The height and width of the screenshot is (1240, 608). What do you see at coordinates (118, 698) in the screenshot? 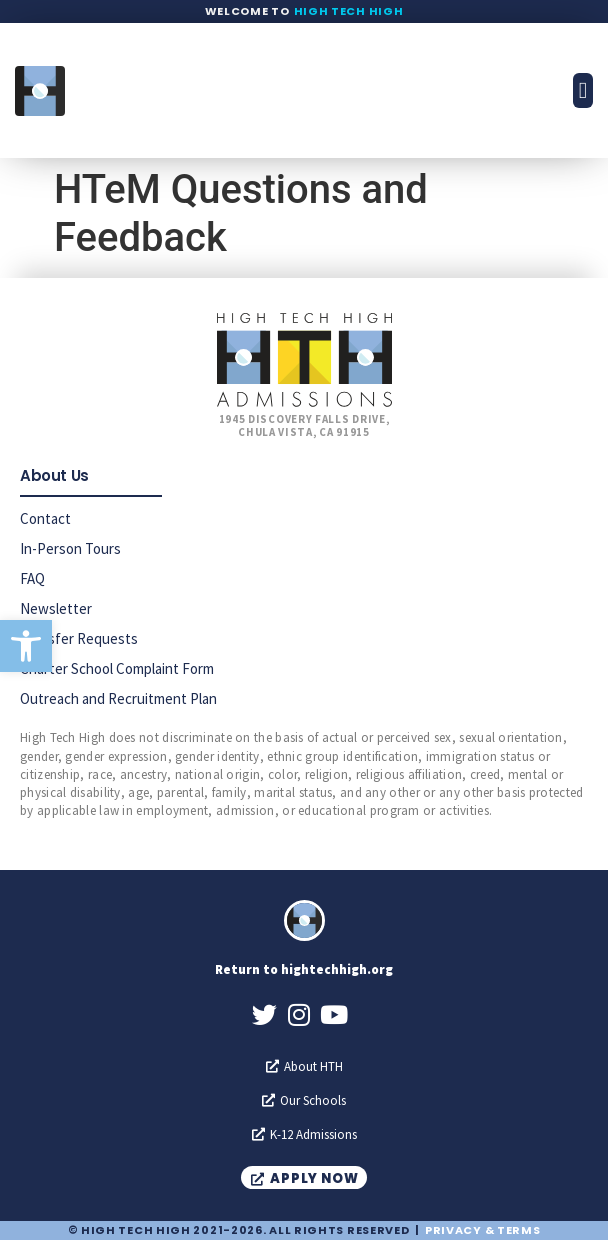
I see `Outreach and Recruitment Plan` at bounding box center [118, 698].